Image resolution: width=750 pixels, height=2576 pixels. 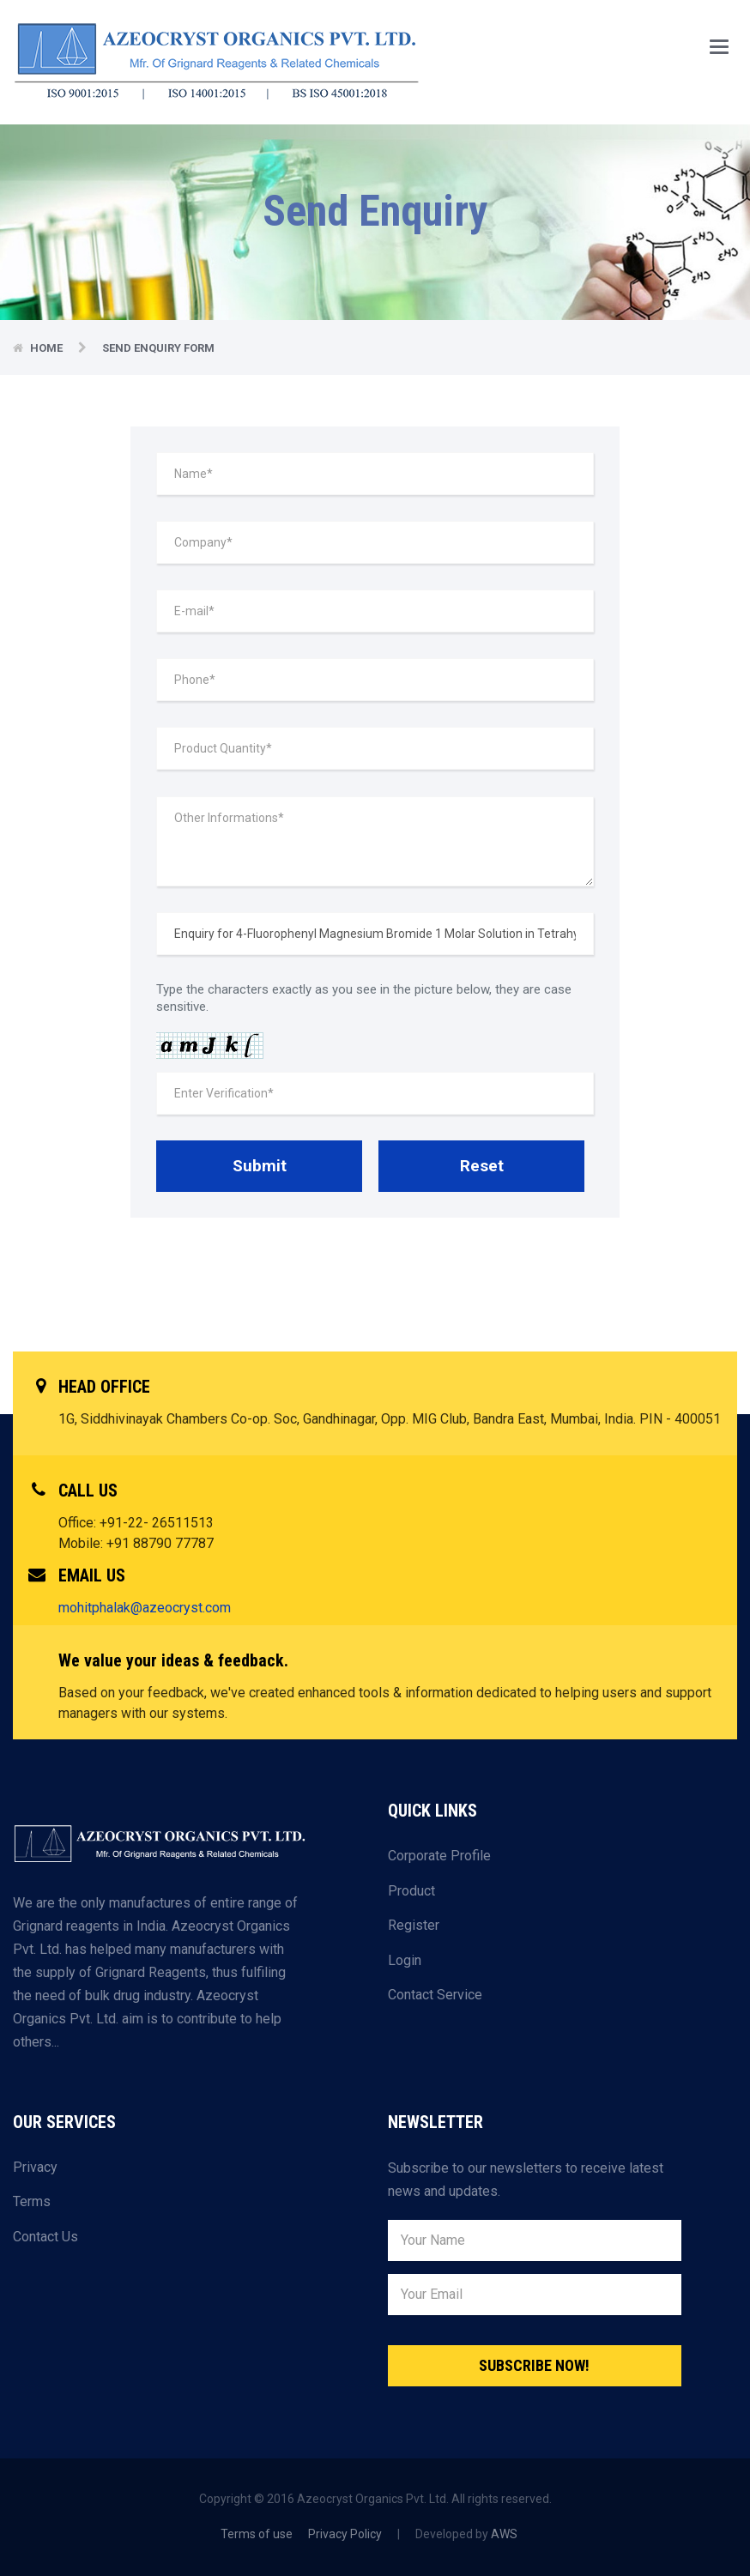 I want to click on Privacy, so click(x=35, y=2167).